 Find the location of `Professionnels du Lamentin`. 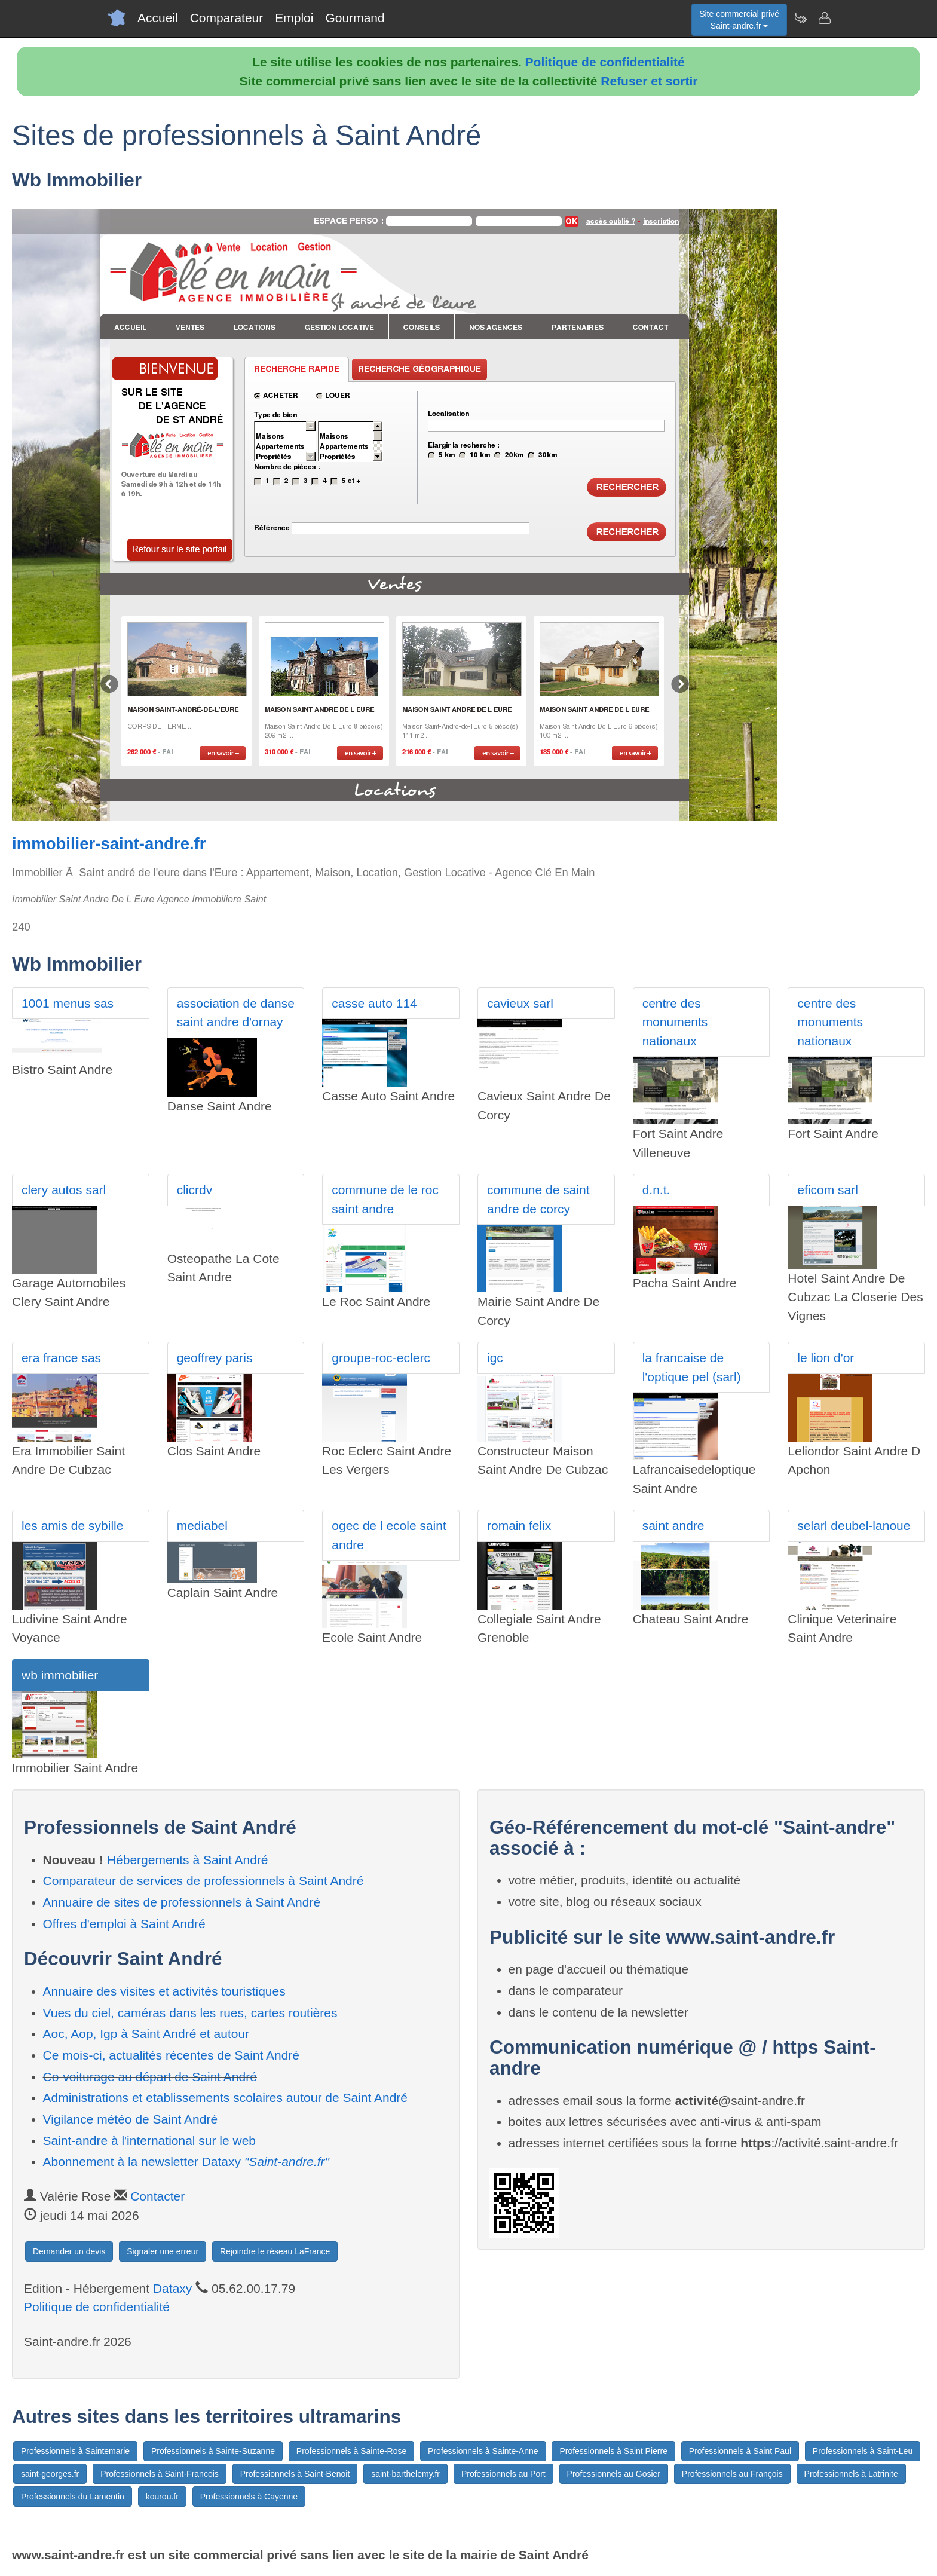

Professionnels du Lamentin is located at coordinates (72, 2496).